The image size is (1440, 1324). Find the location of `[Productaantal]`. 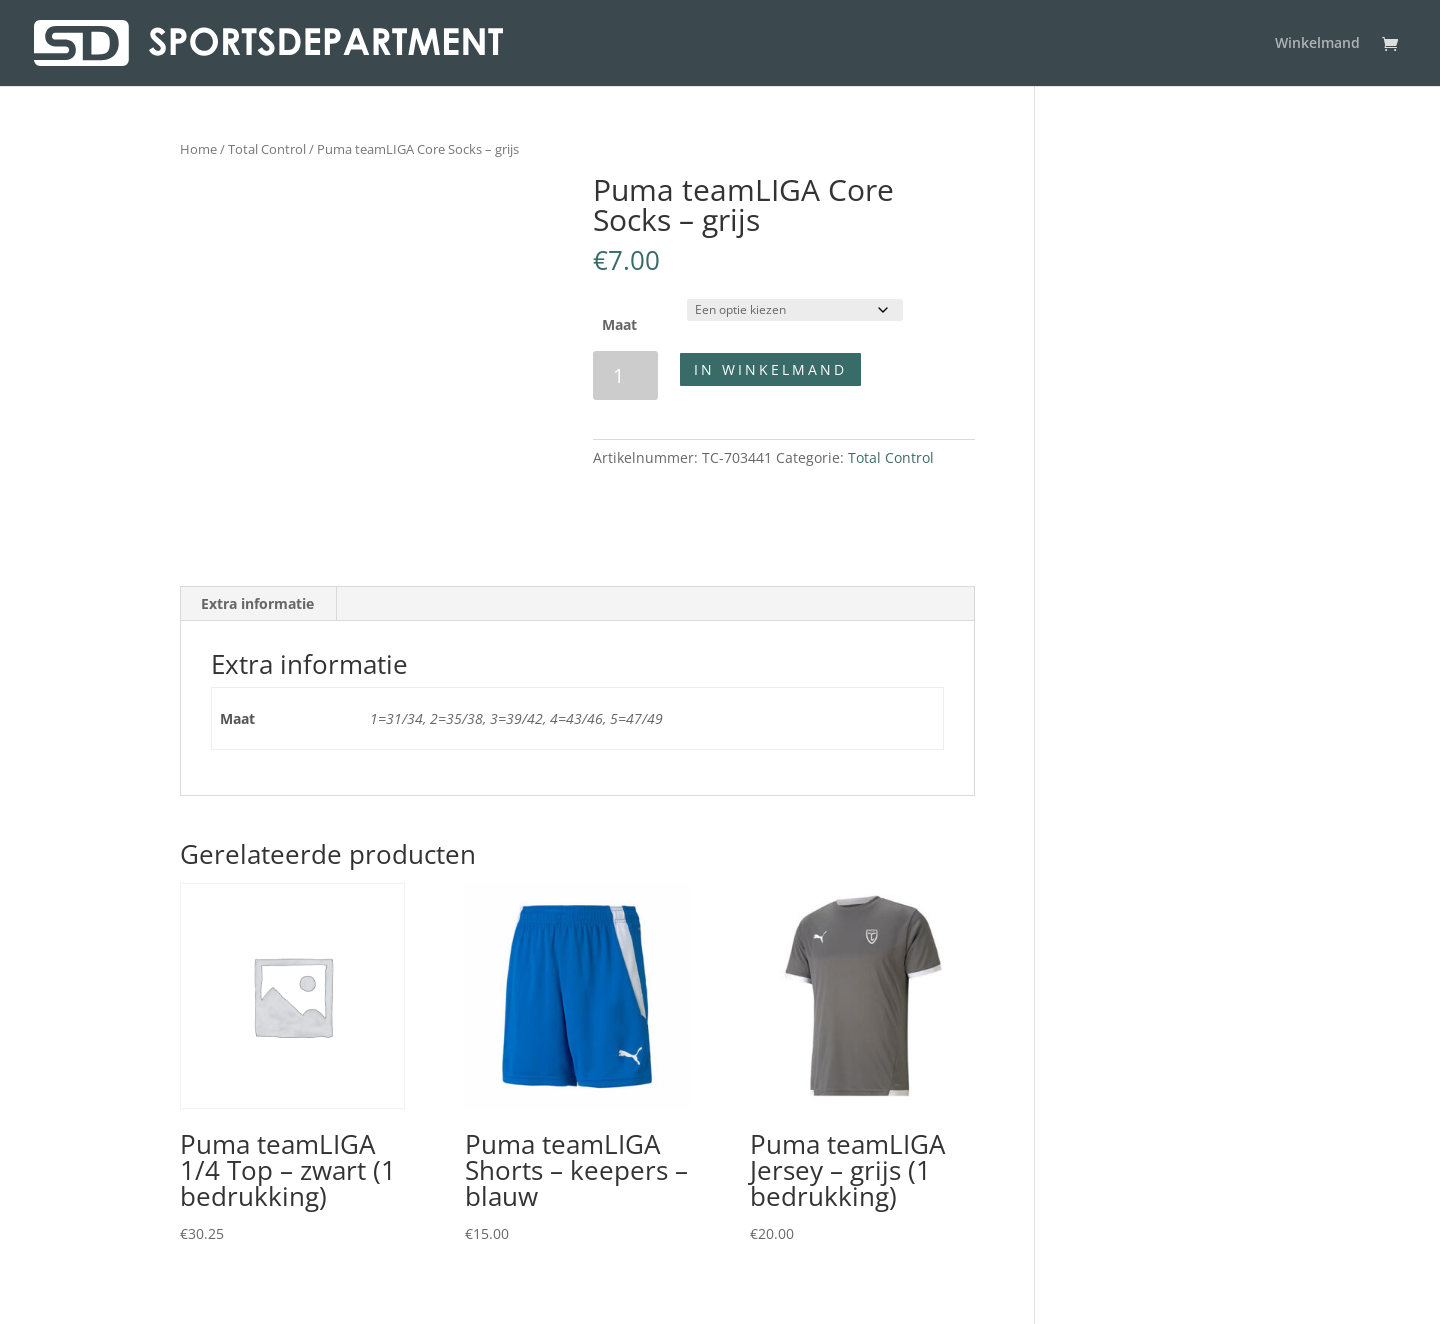

[Productaantal] is located at coordinates (625, 375).